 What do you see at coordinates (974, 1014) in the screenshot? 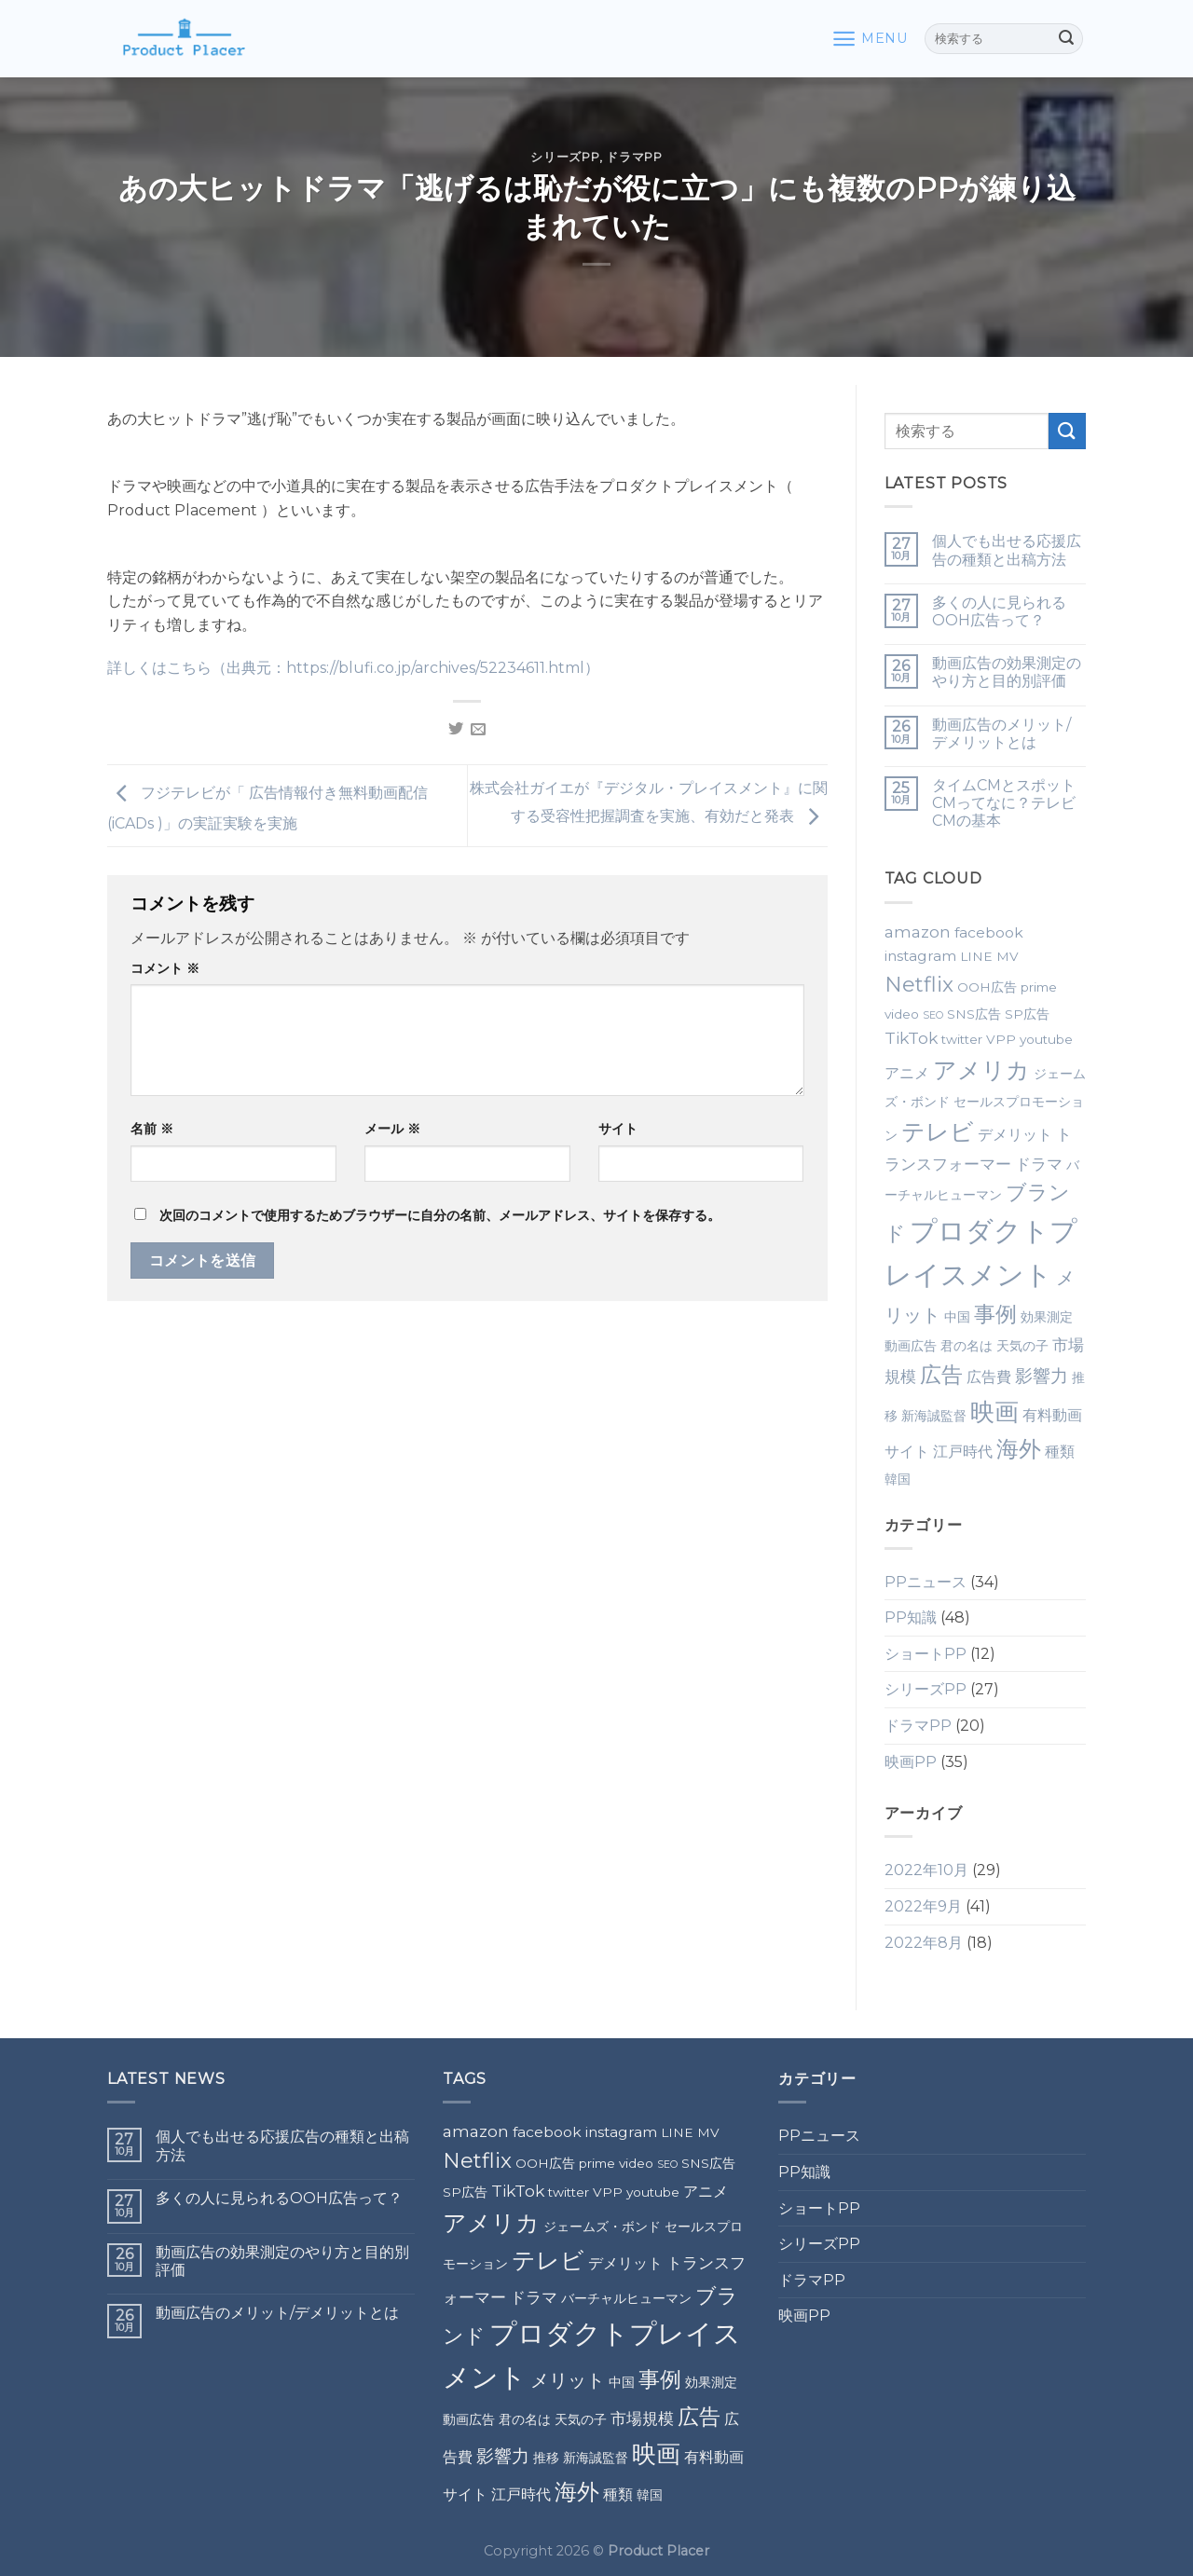
I see `SNS広告 [SNS広告 (2個の項目)]` at bounding box center [974, 1014].